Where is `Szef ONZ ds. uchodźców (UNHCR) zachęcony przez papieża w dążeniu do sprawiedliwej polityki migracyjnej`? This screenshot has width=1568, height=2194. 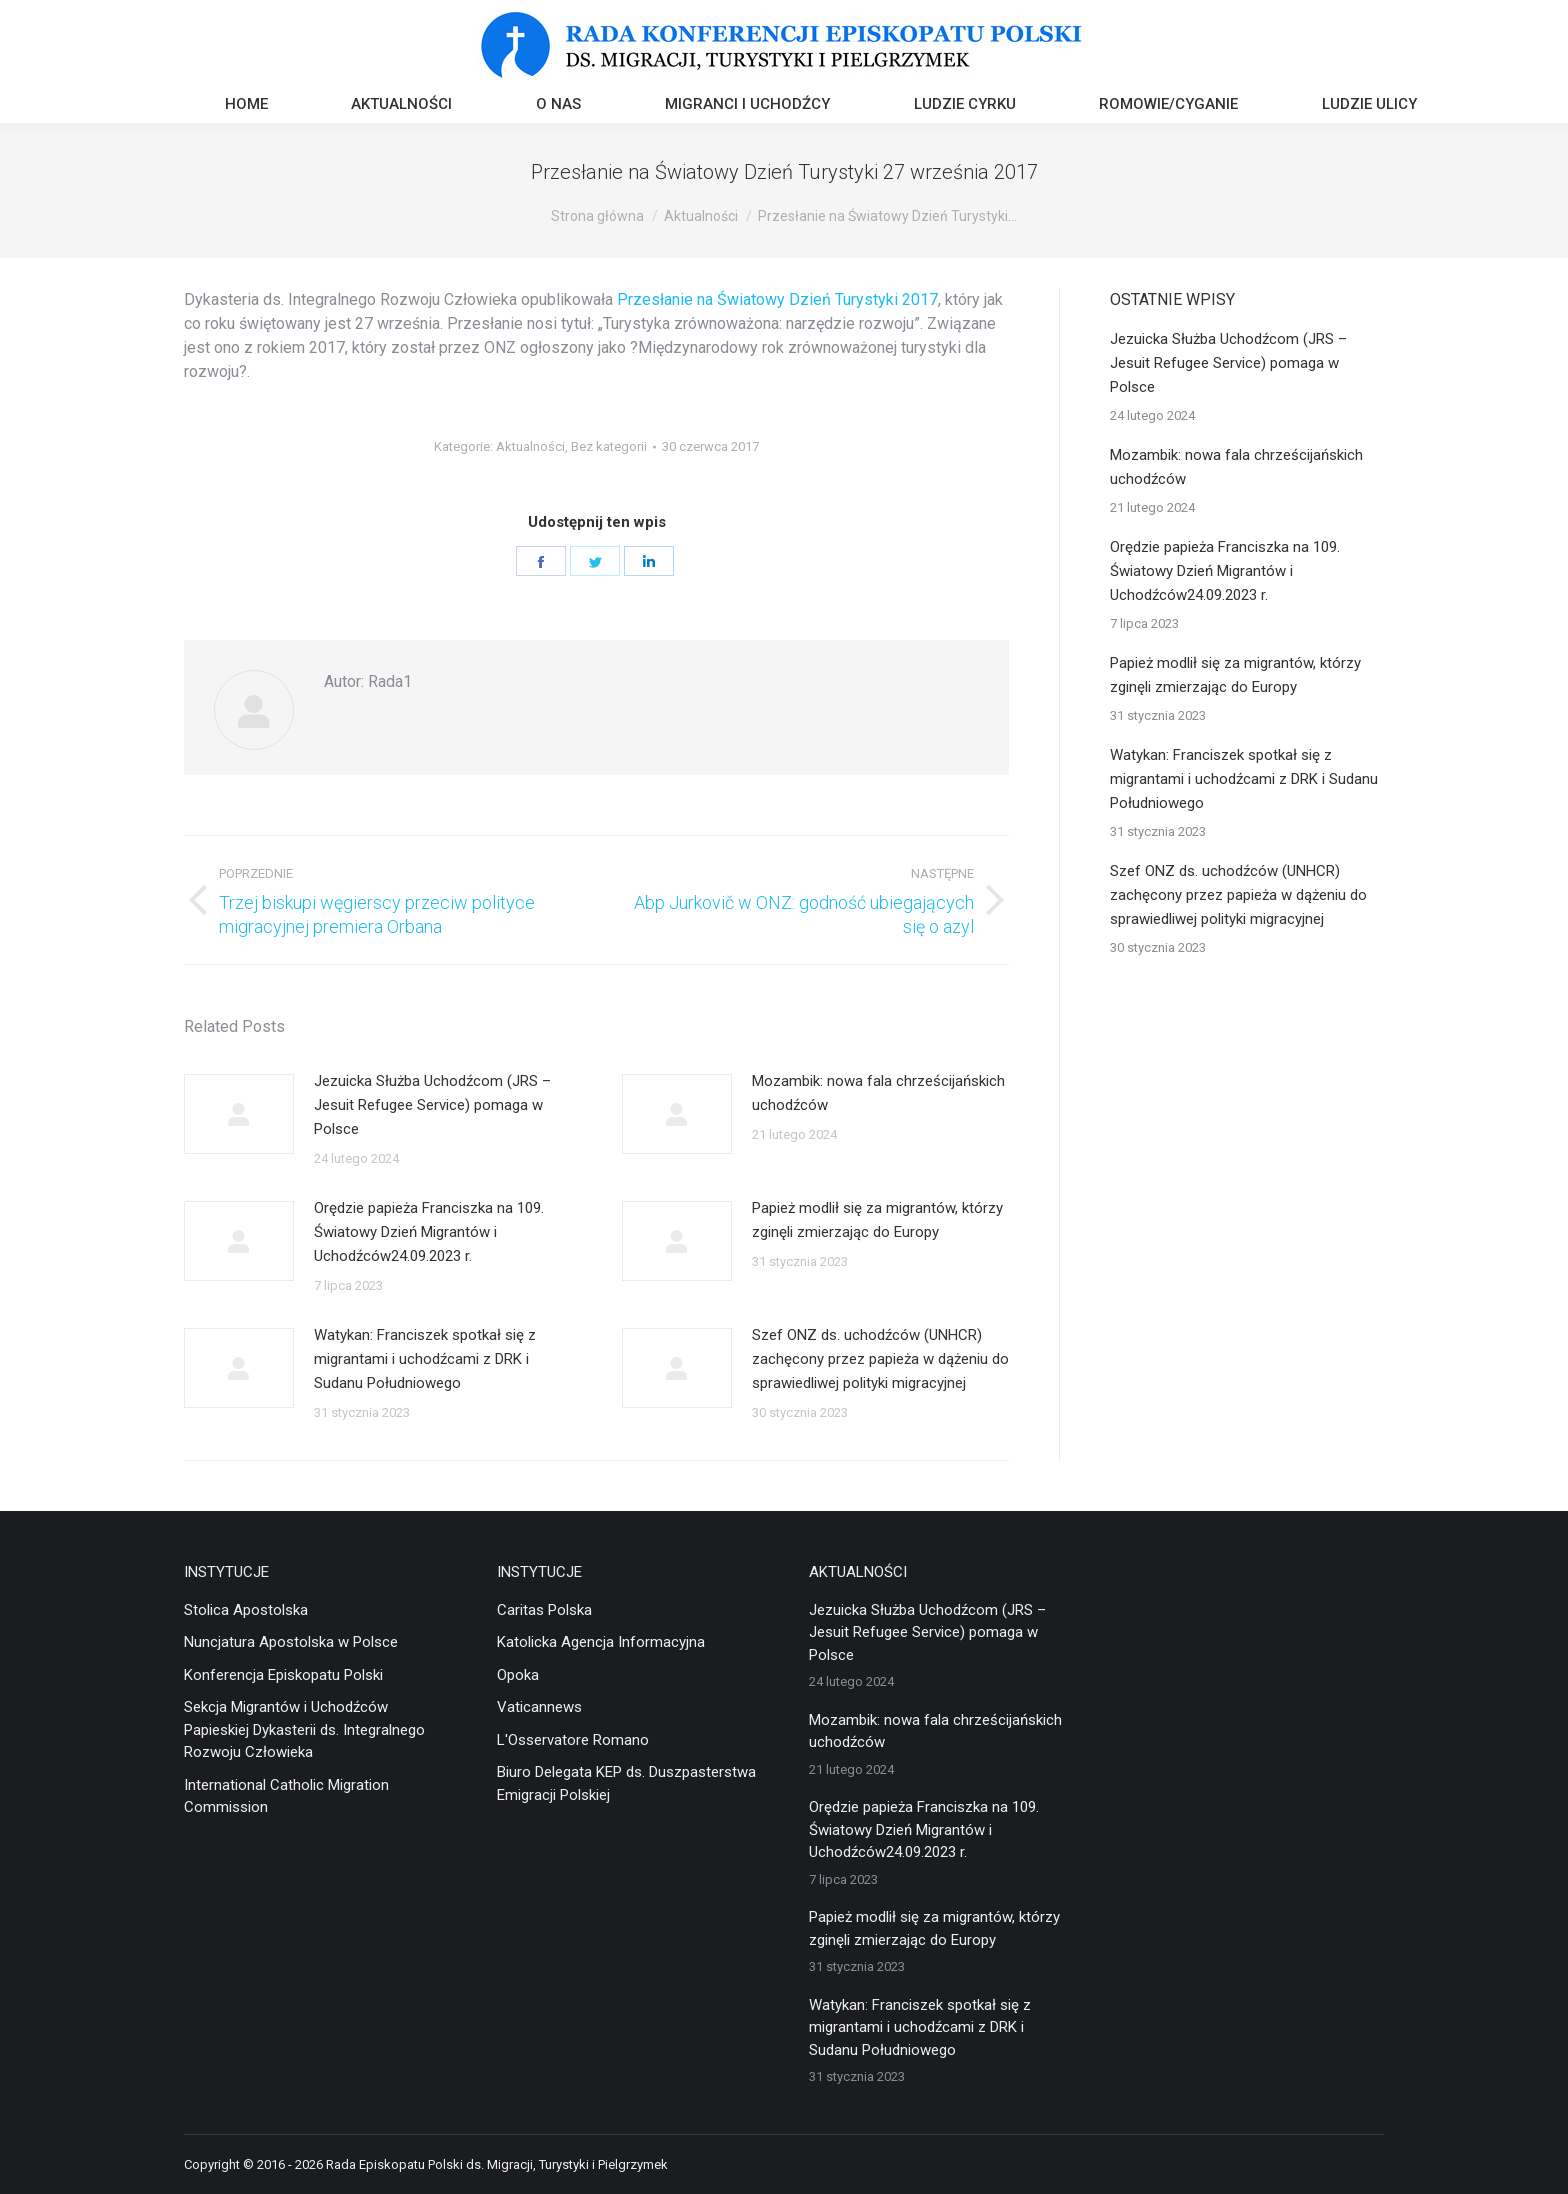
Szef ONZ ds. uchodźców (UNHCR) zachęcony przez papieża w dążeniu do sprawiedliwej polityki migracyjnej is located at coordinates (880, 1359).